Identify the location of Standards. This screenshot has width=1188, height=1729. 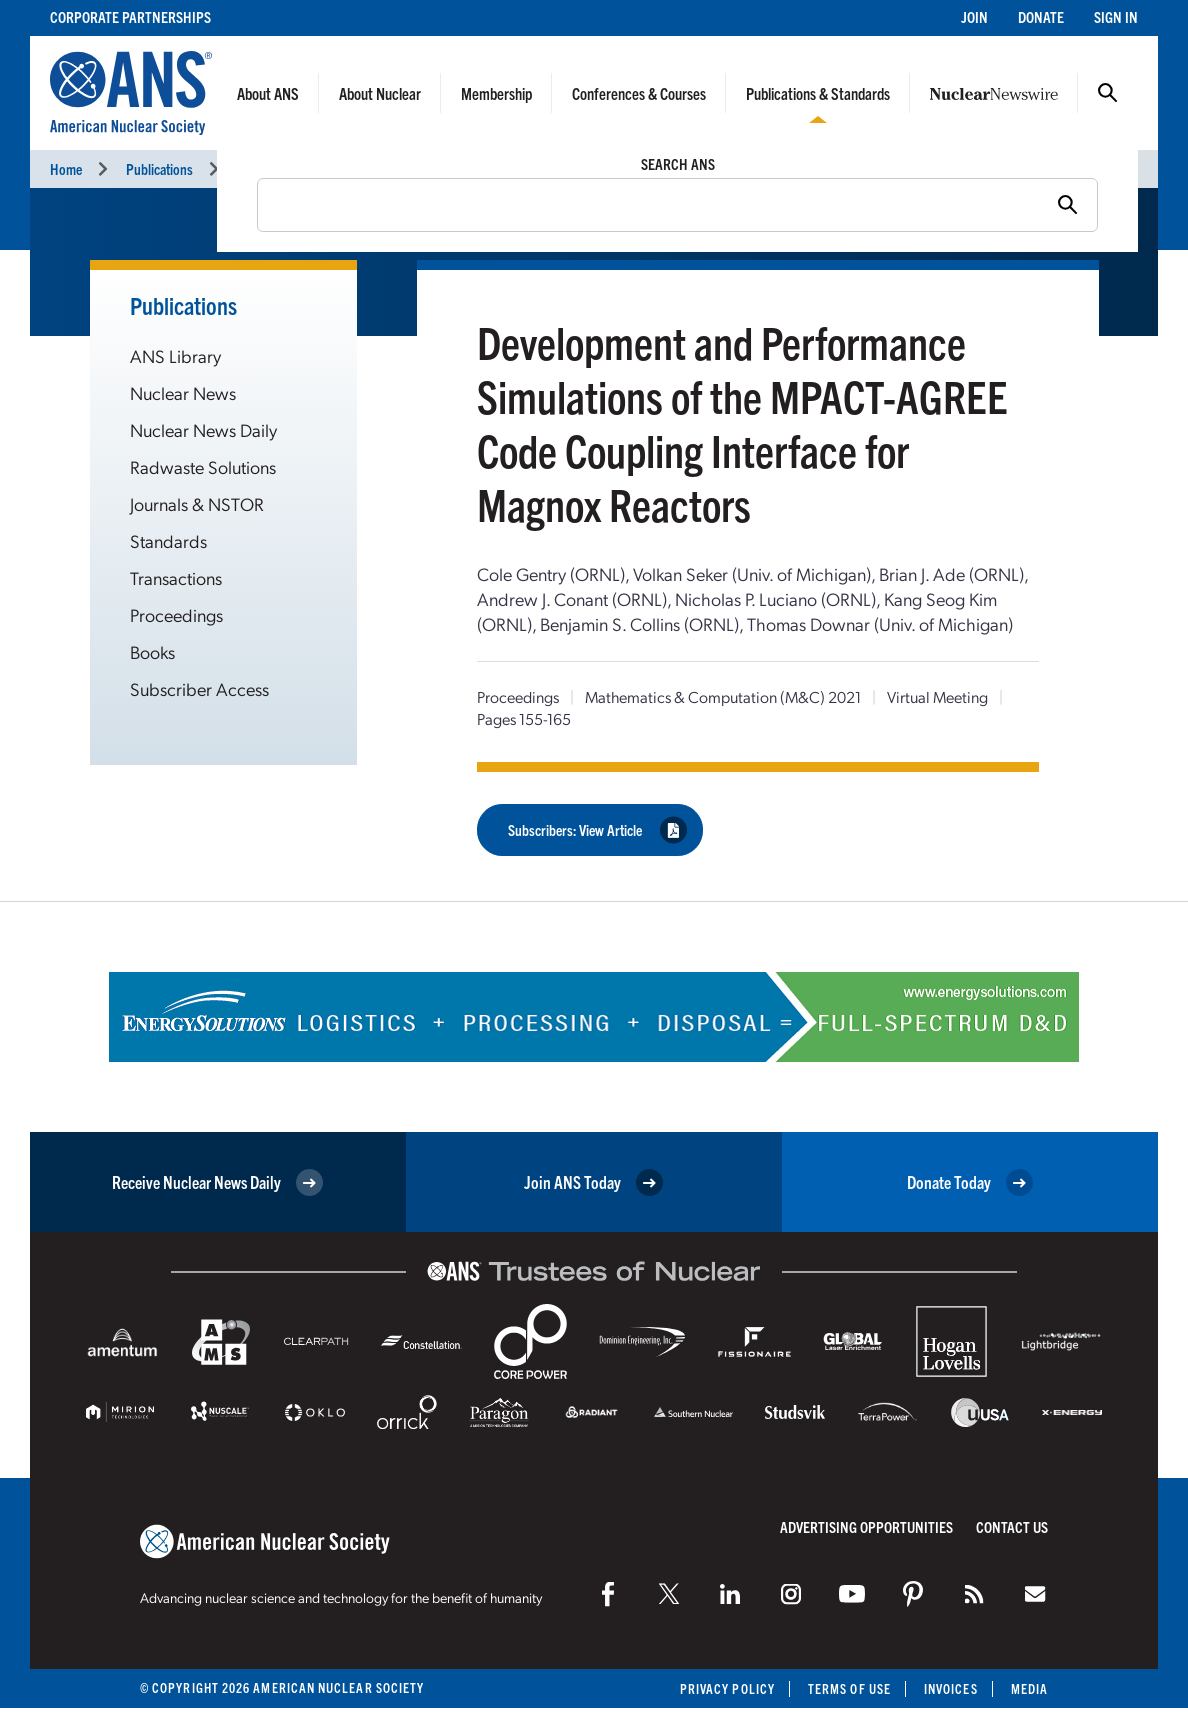
(168, 540).